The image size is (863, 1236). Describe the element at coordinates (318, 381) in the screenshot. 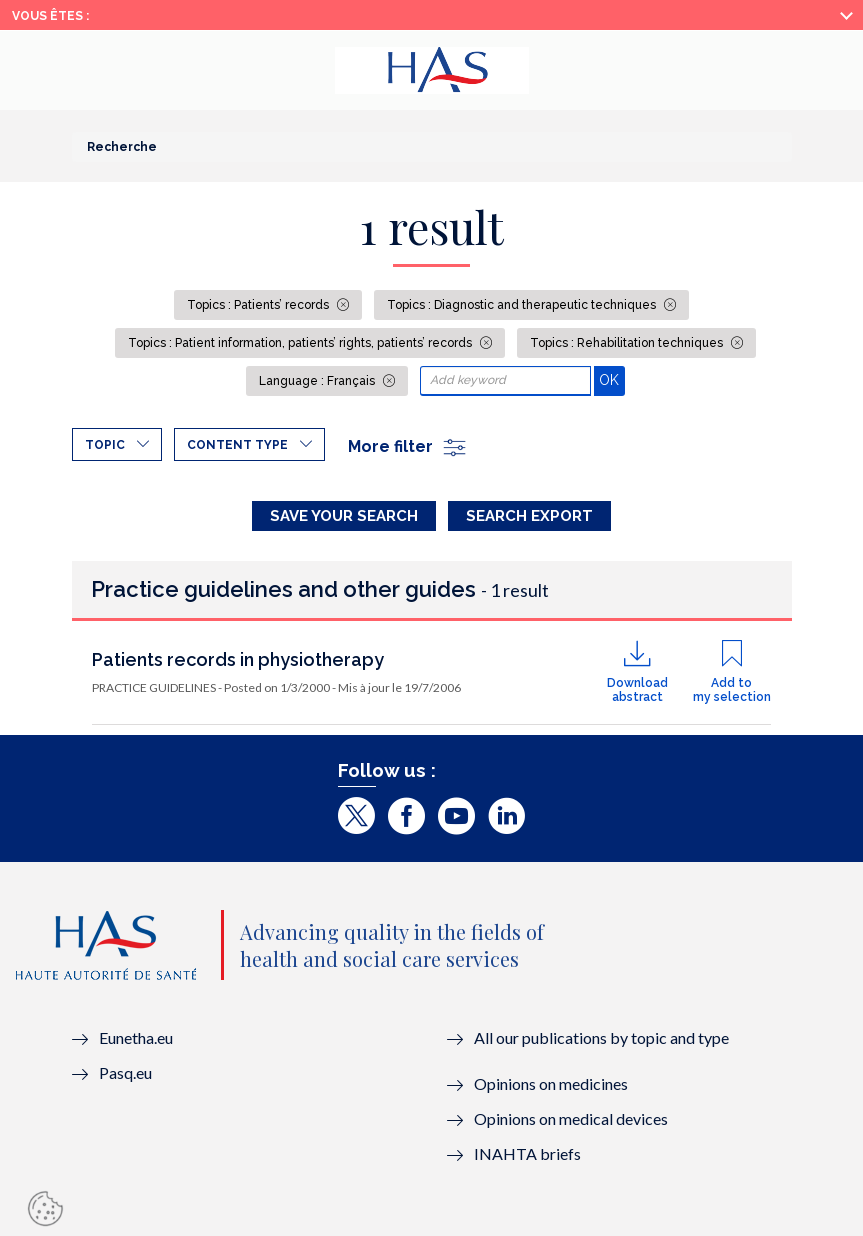

I see `Language : Français` at that location.